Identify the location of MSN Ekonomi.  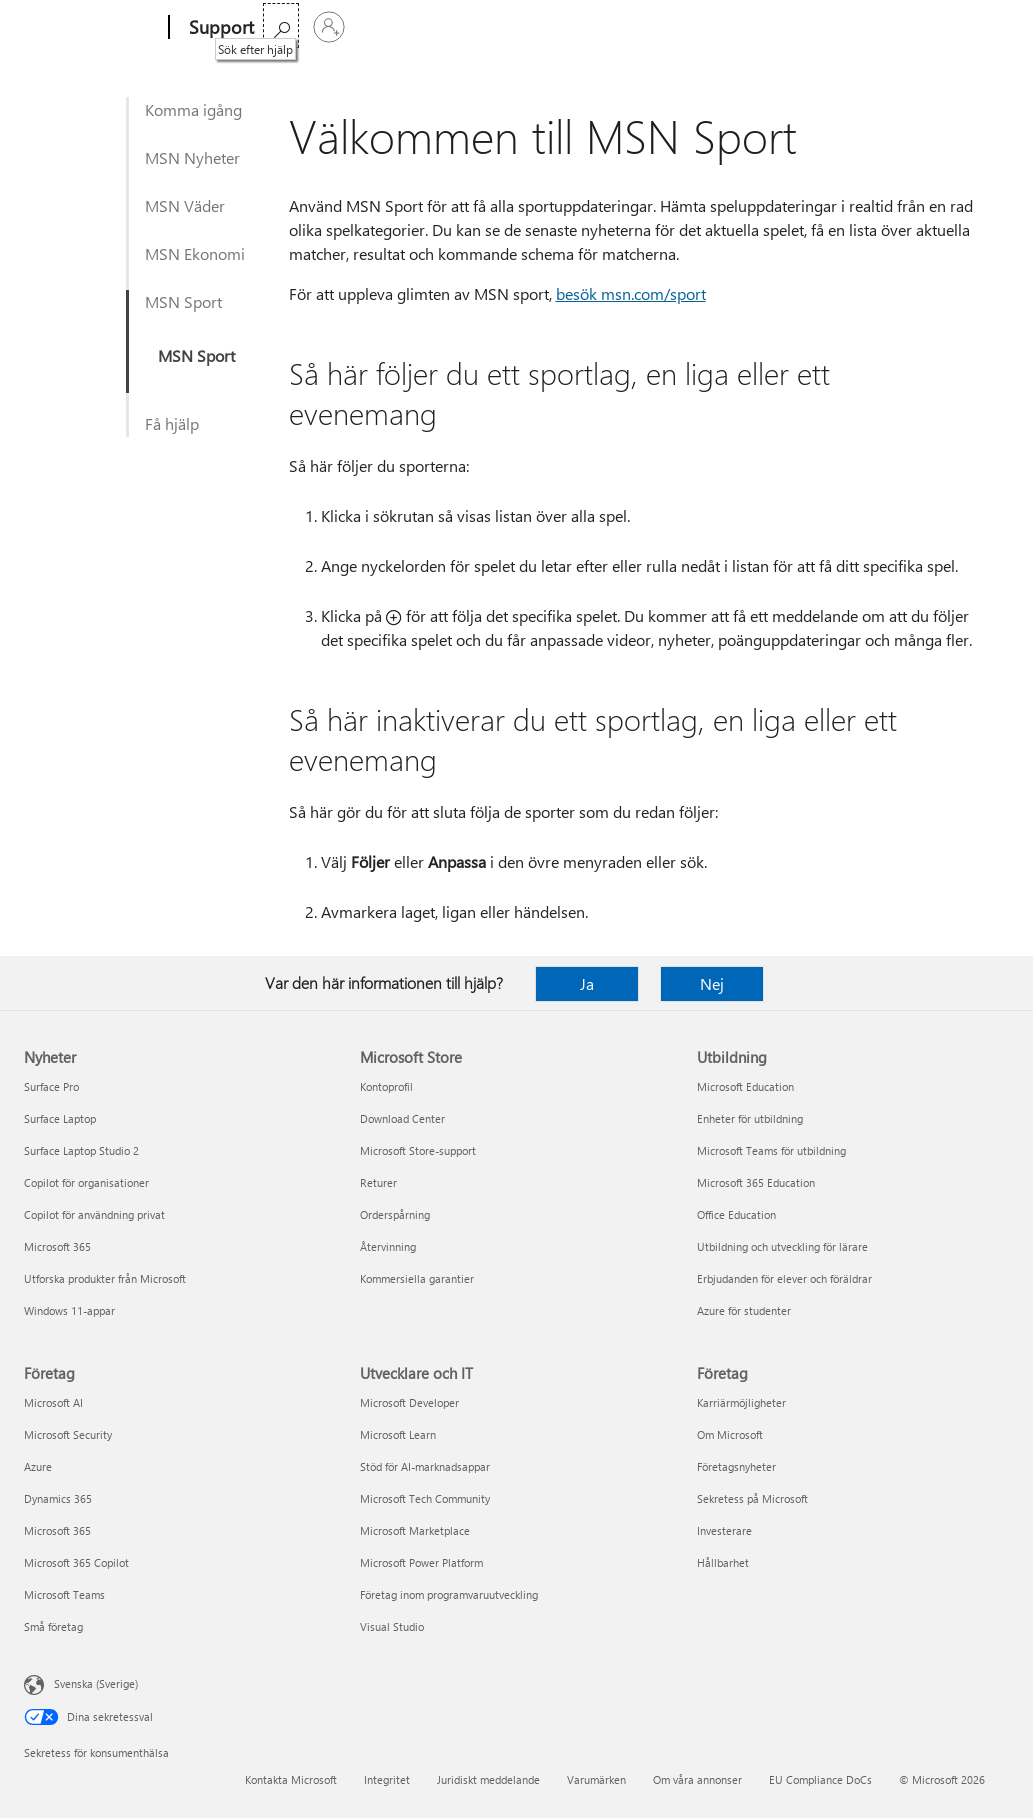
(195, 253).